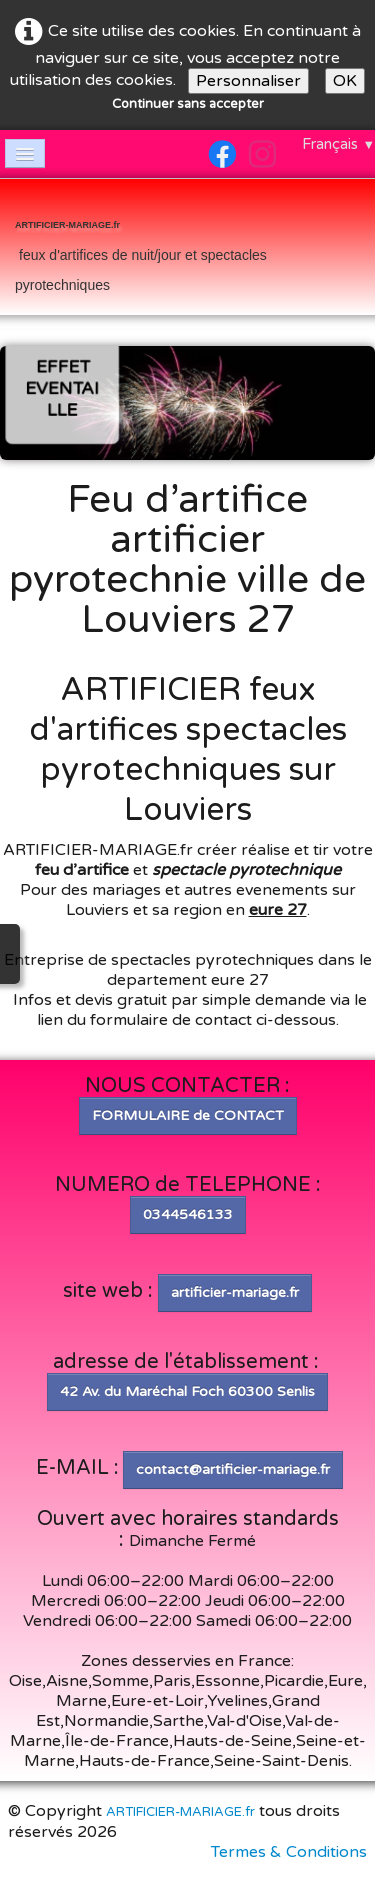  I want to click on artificier-mariage.fr, so click(235, 1292).